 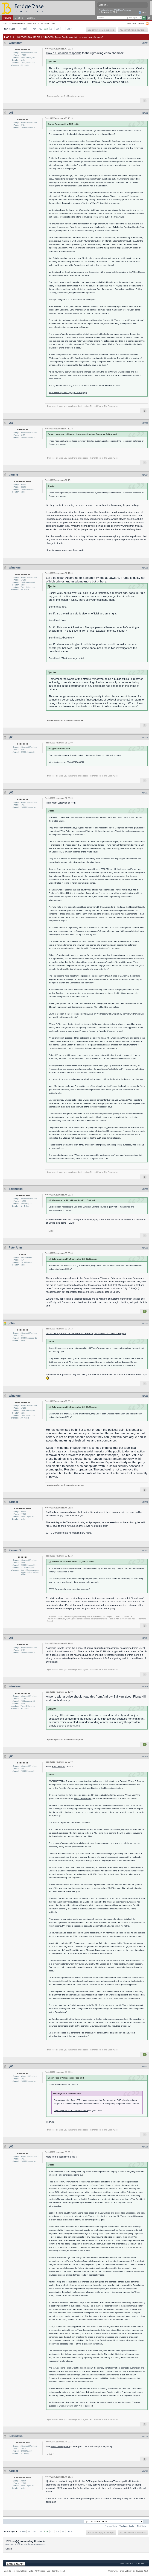 I want to click on #14303, so click(x=145, y=423).